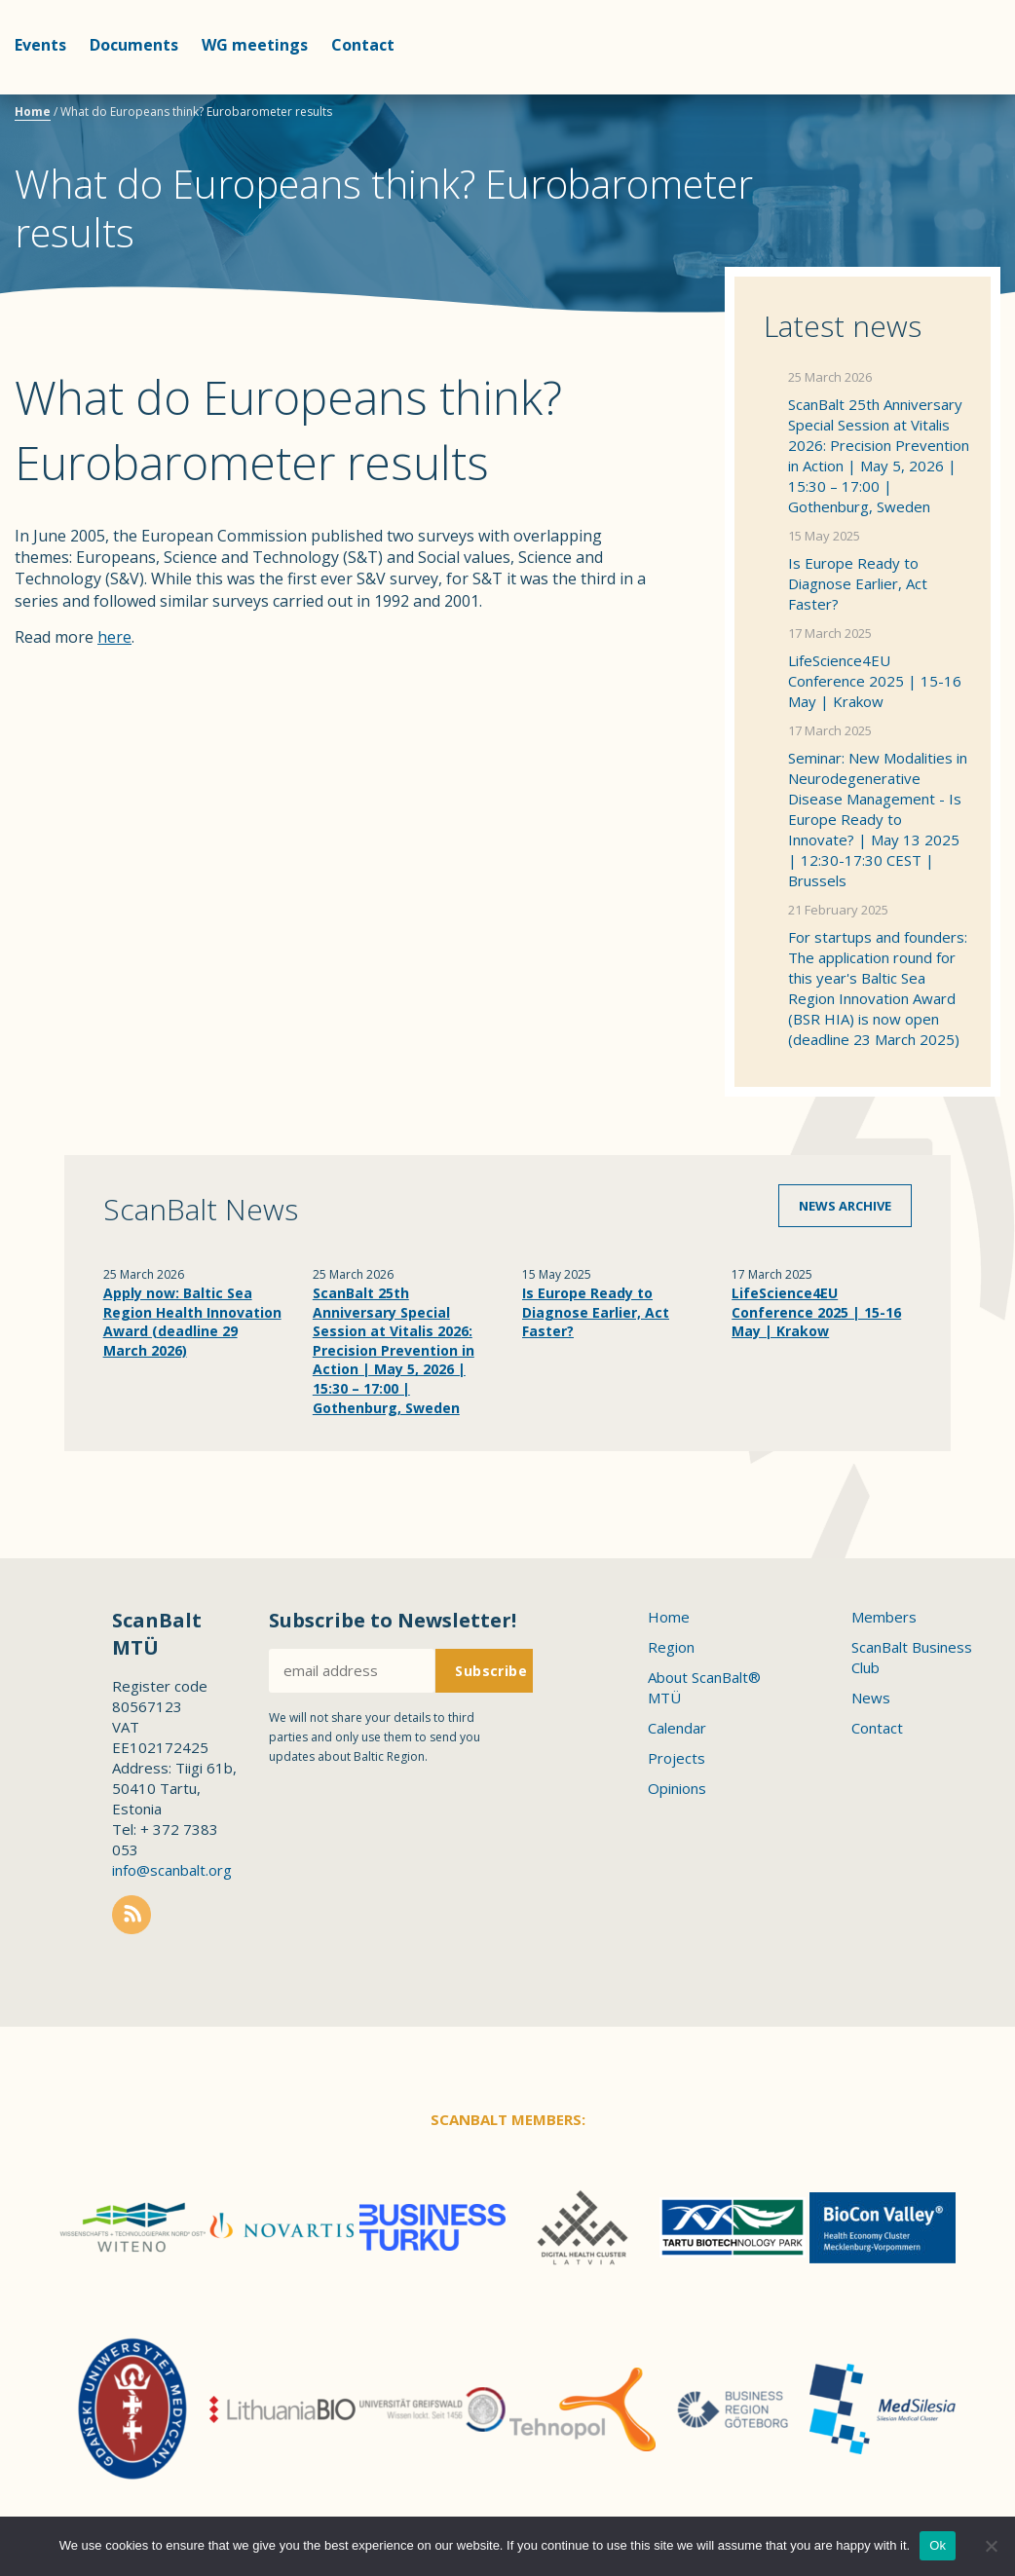  Describe the element at coordinates (870, 1697) in the screenshot. I see `News` at that location.